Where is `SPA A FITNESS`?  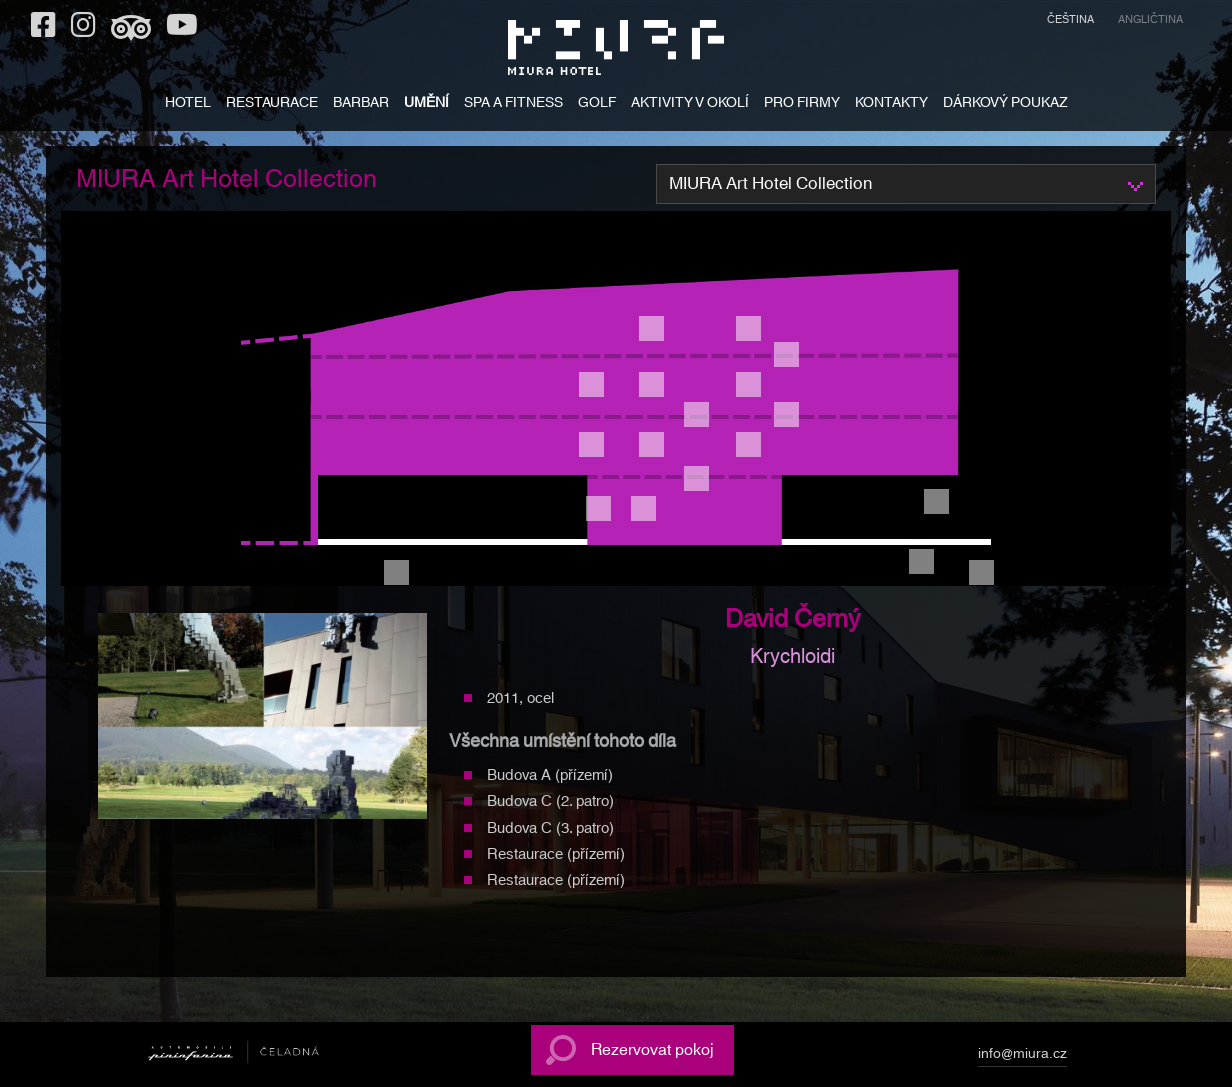
SPA A FITNESS is located at coordinates (513, 104).